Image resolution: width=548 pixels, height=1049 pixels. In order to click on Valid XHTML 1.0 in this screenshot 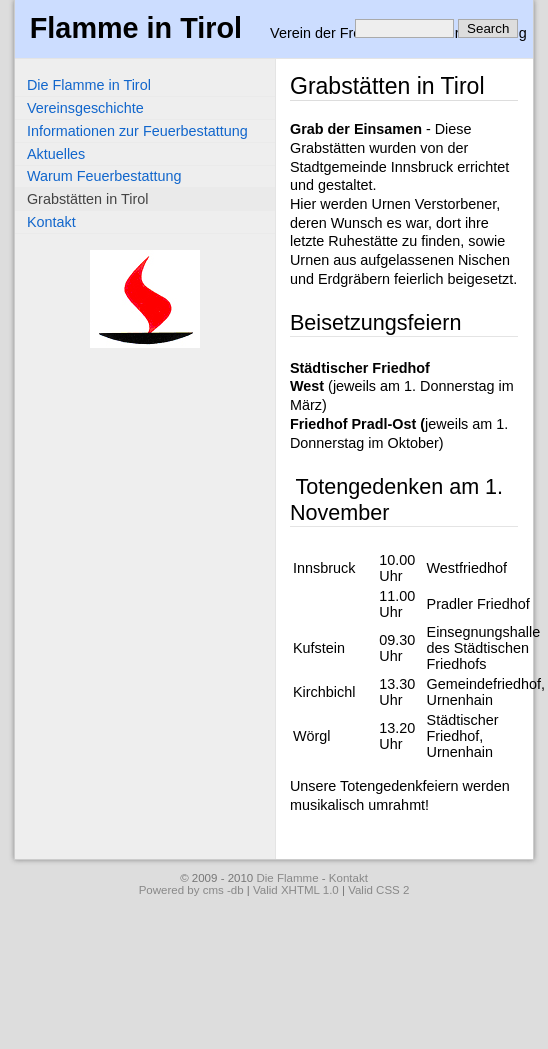, I will do `click(296, 890)`.